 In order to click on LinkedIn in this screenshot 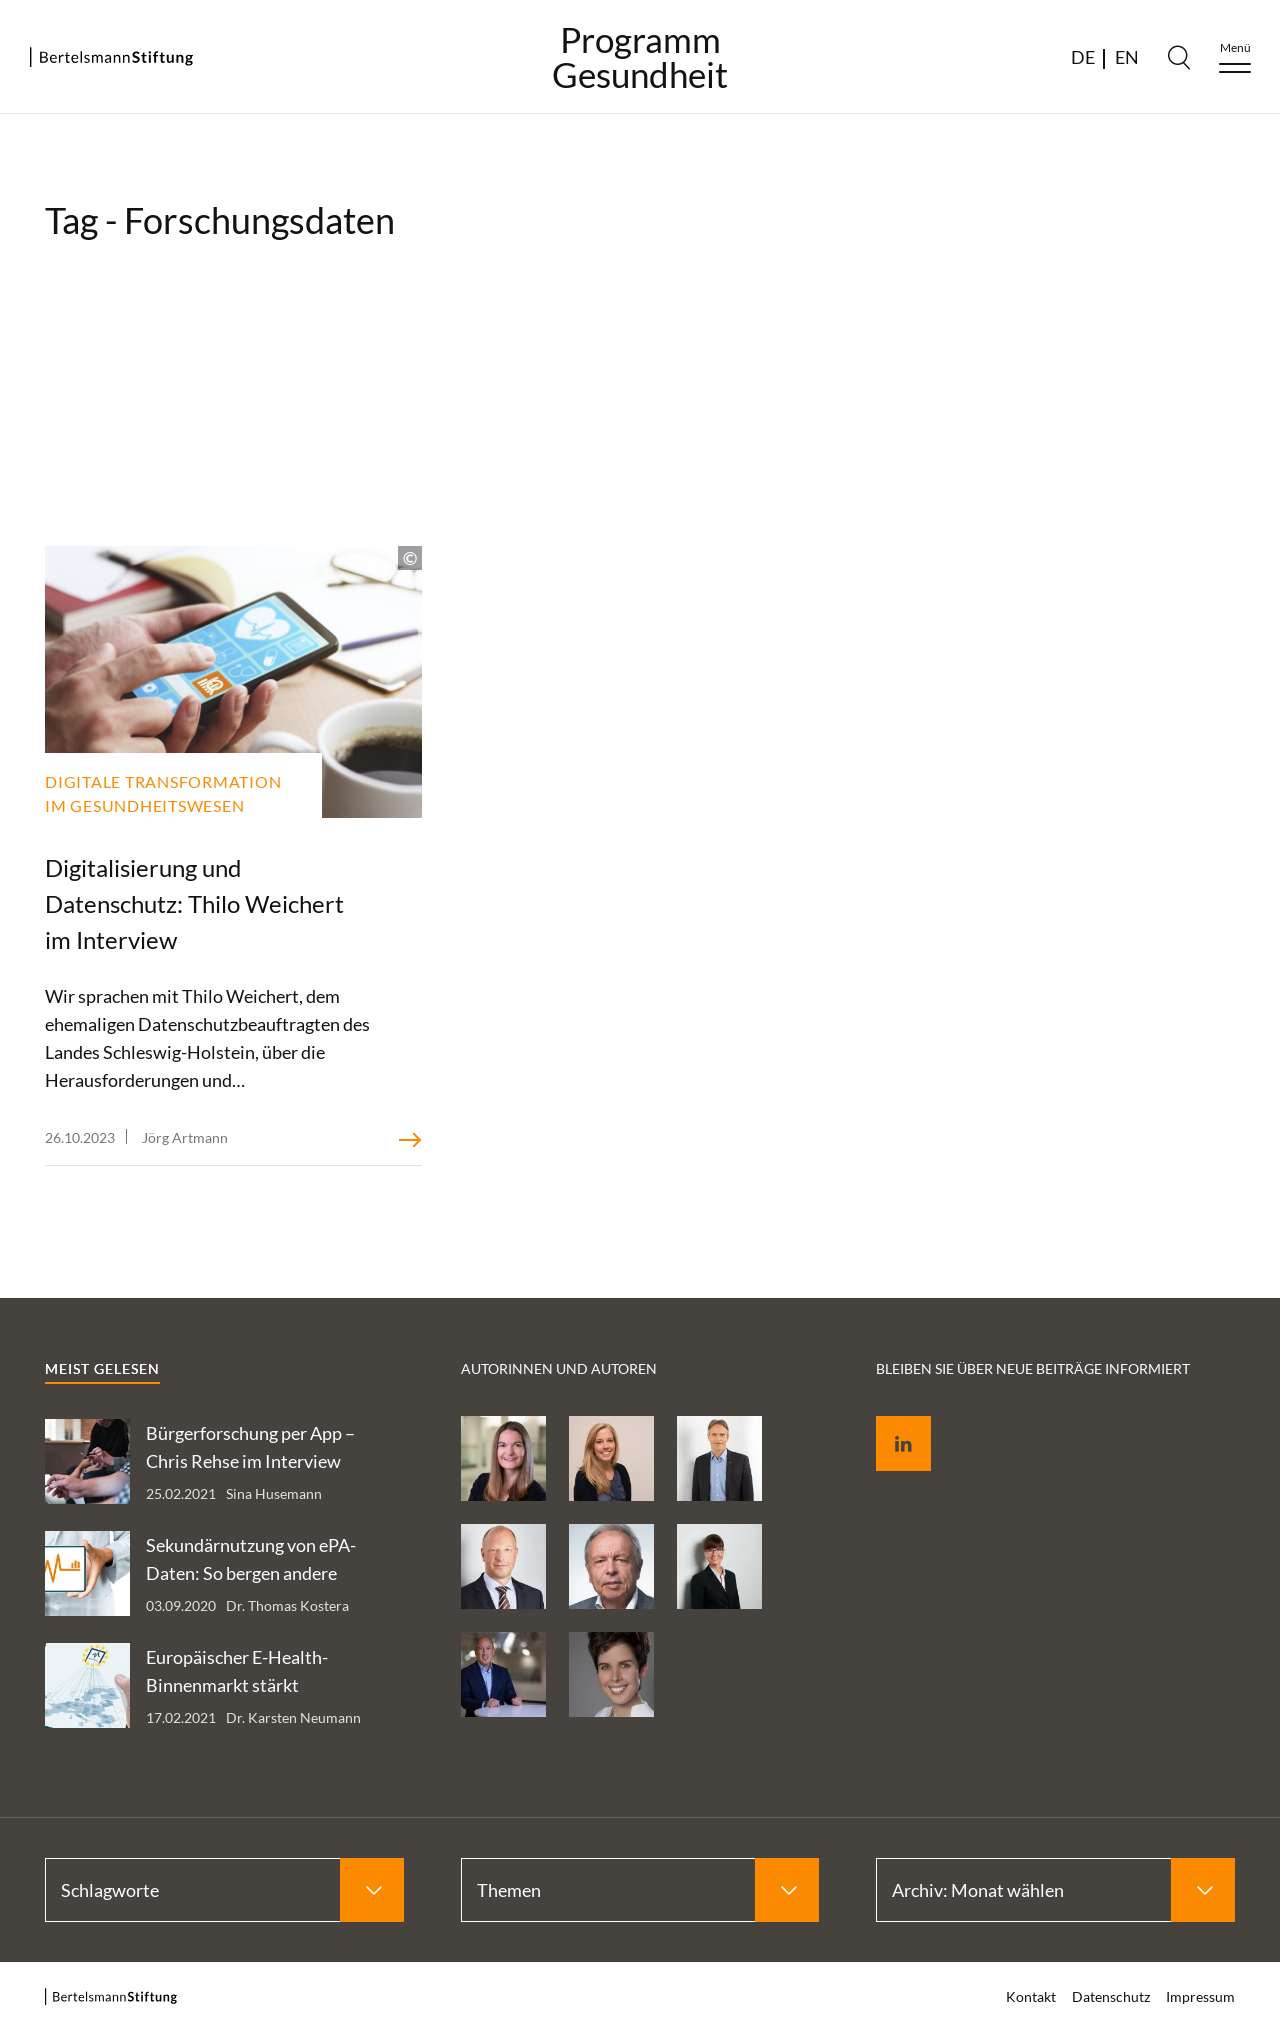, I will do `click(889, 1420)`.